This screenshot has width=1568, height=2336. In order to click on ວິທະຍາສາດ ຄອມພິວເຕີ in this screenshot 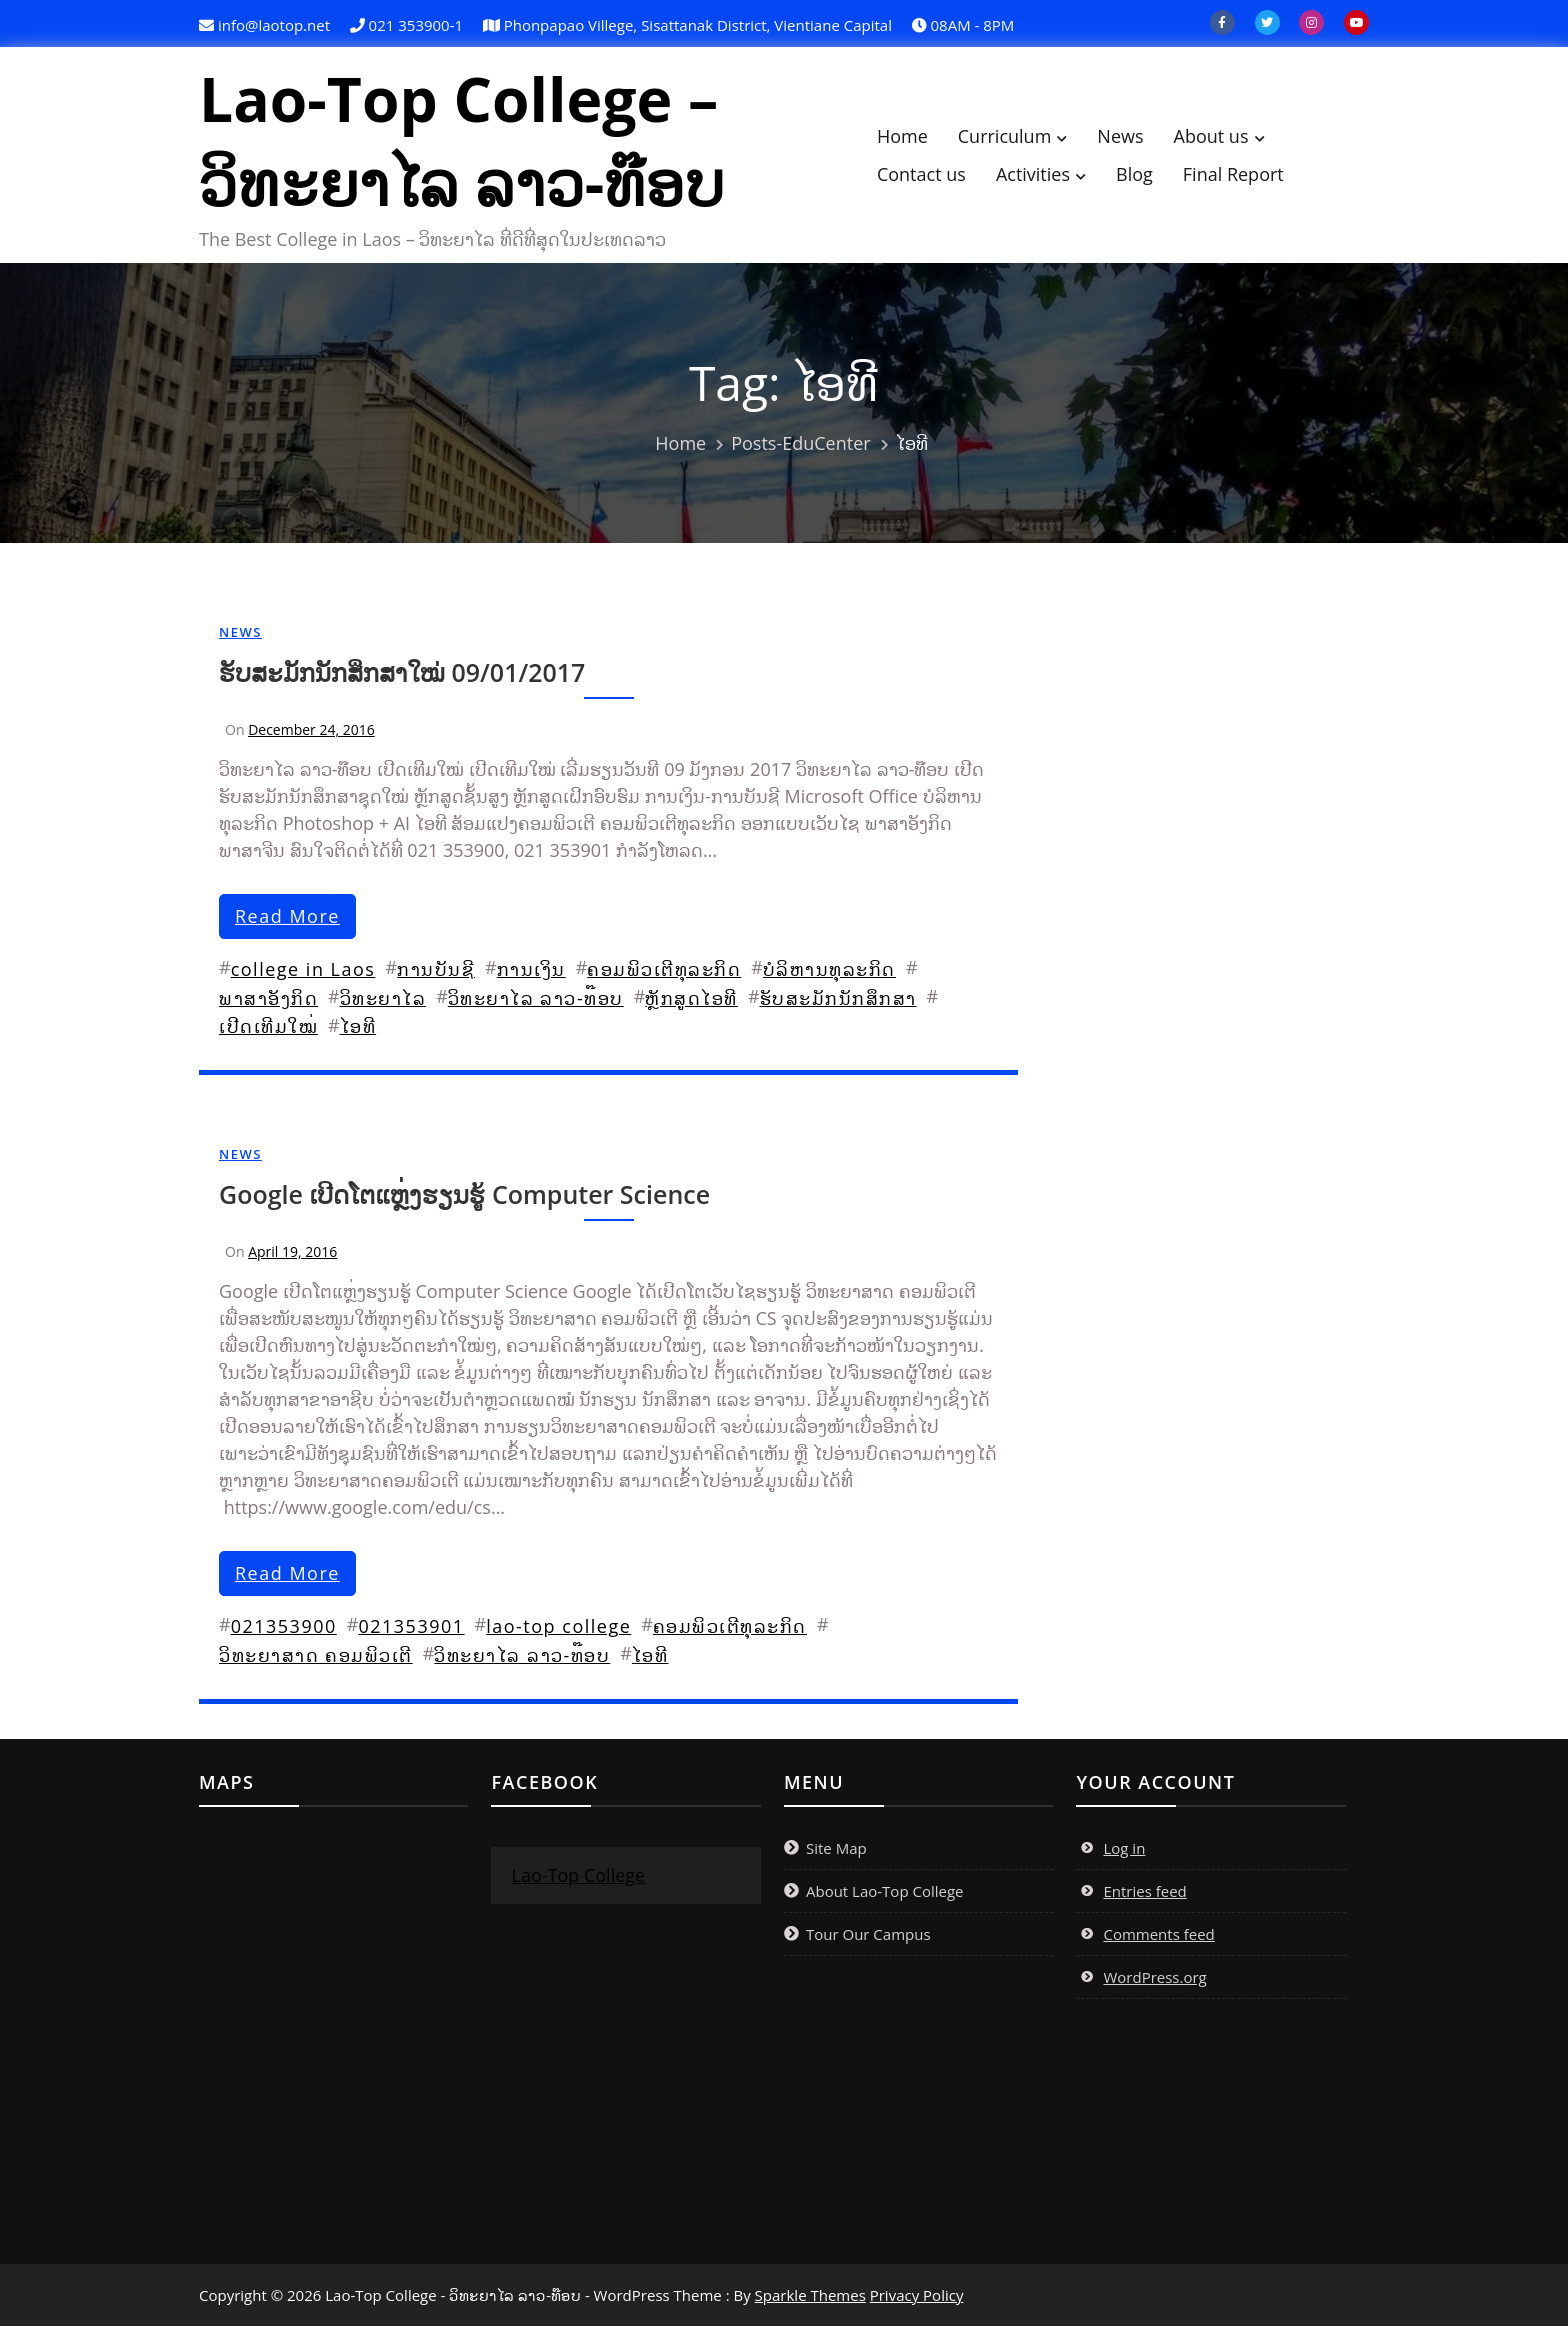, I will do `click(316, 1665)`.